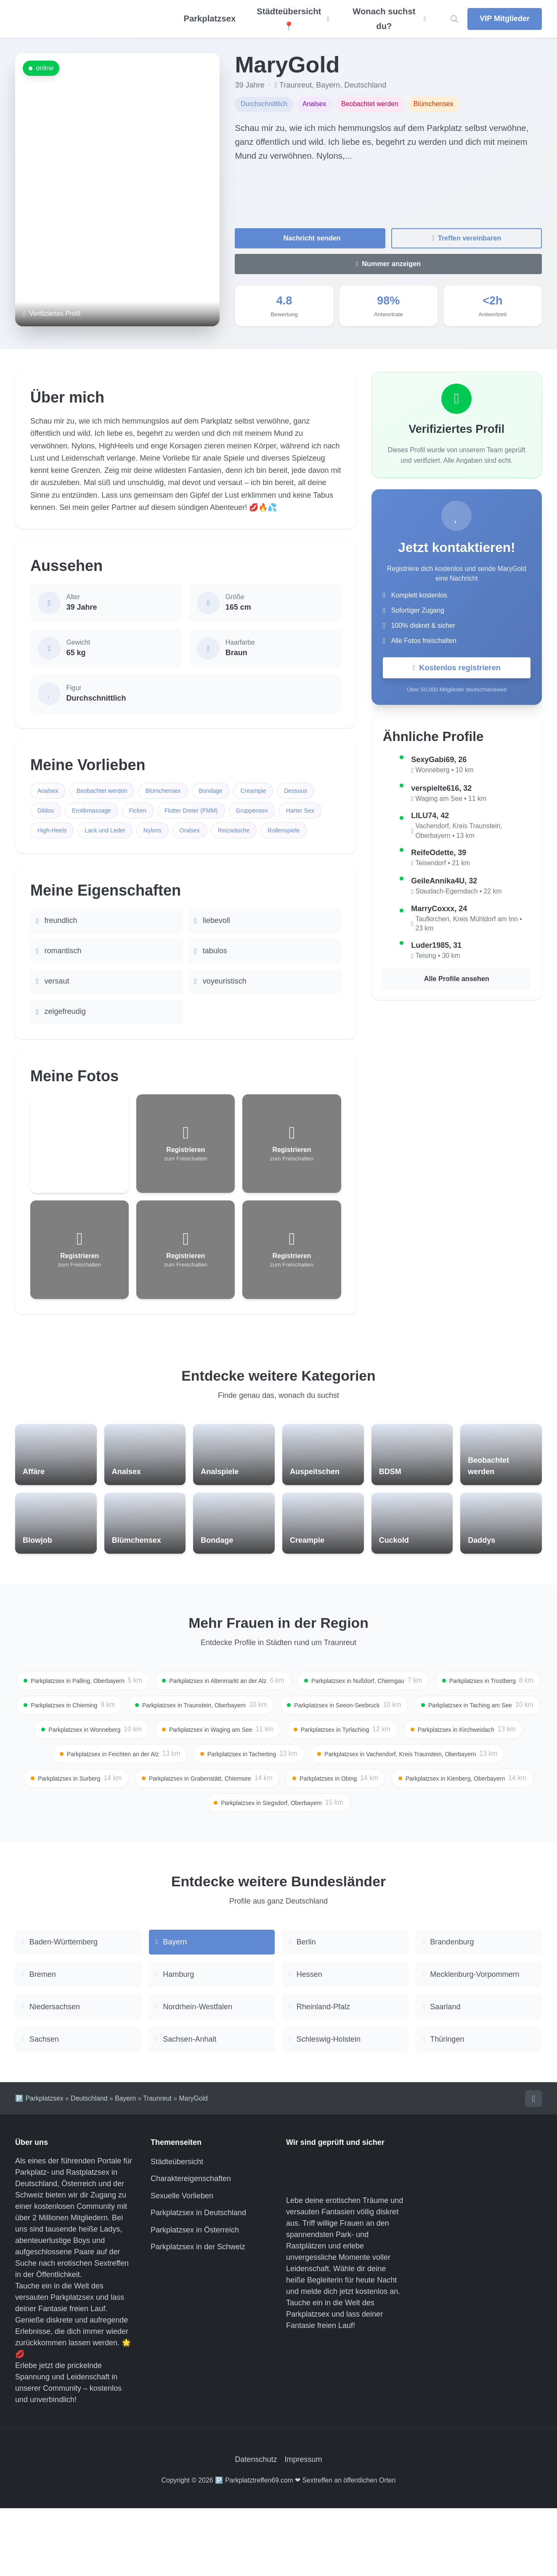 The width and height of the screenshot is (557, 2576). What do you see at coordinates (442, 865) in the screenshot?
I see `Teisendorf • 21 km` at bounding box center [442, 865].